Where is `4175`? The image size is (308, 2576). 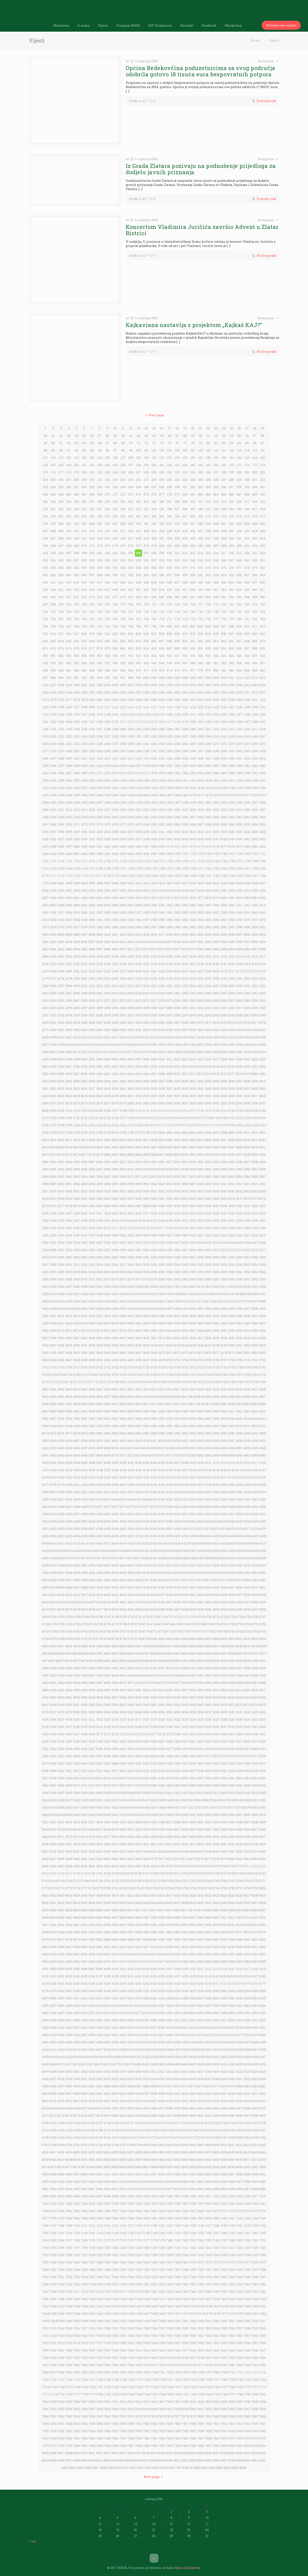
4175 is located at coordinates (254, 1477).